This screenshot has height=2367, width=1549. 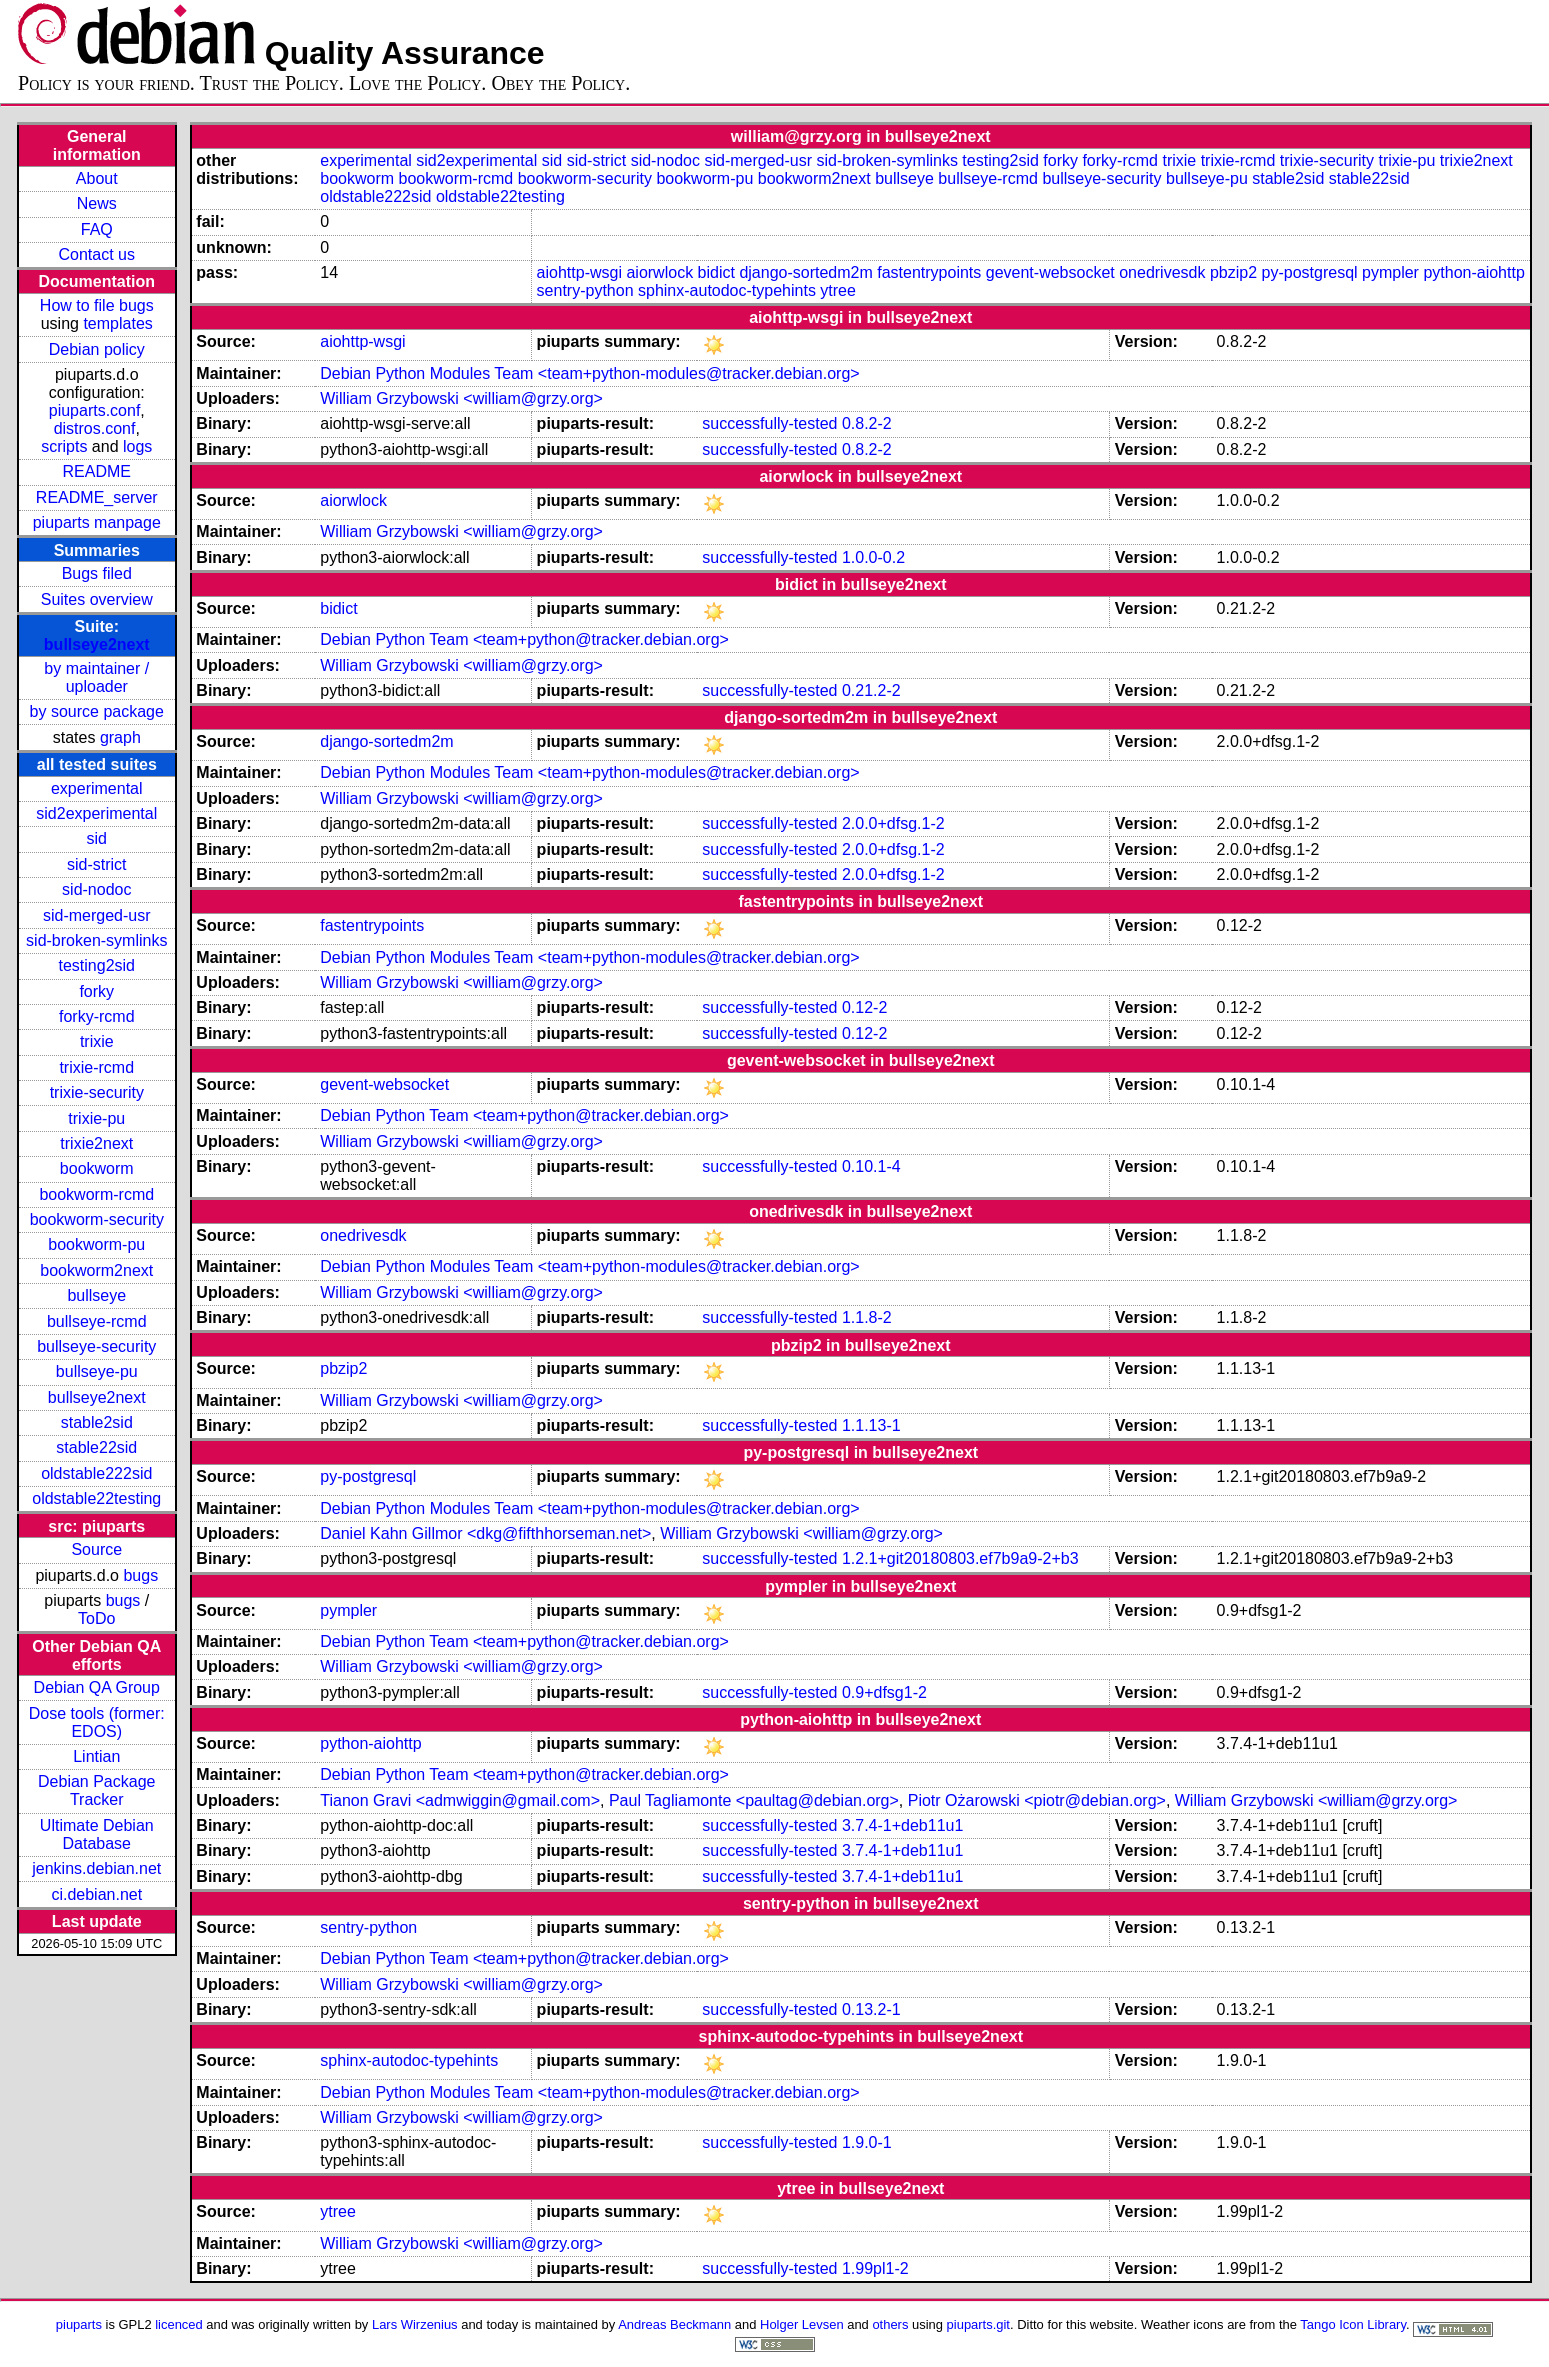 I want to click on Andreas Beckmann, so click(x=674, y=2324).